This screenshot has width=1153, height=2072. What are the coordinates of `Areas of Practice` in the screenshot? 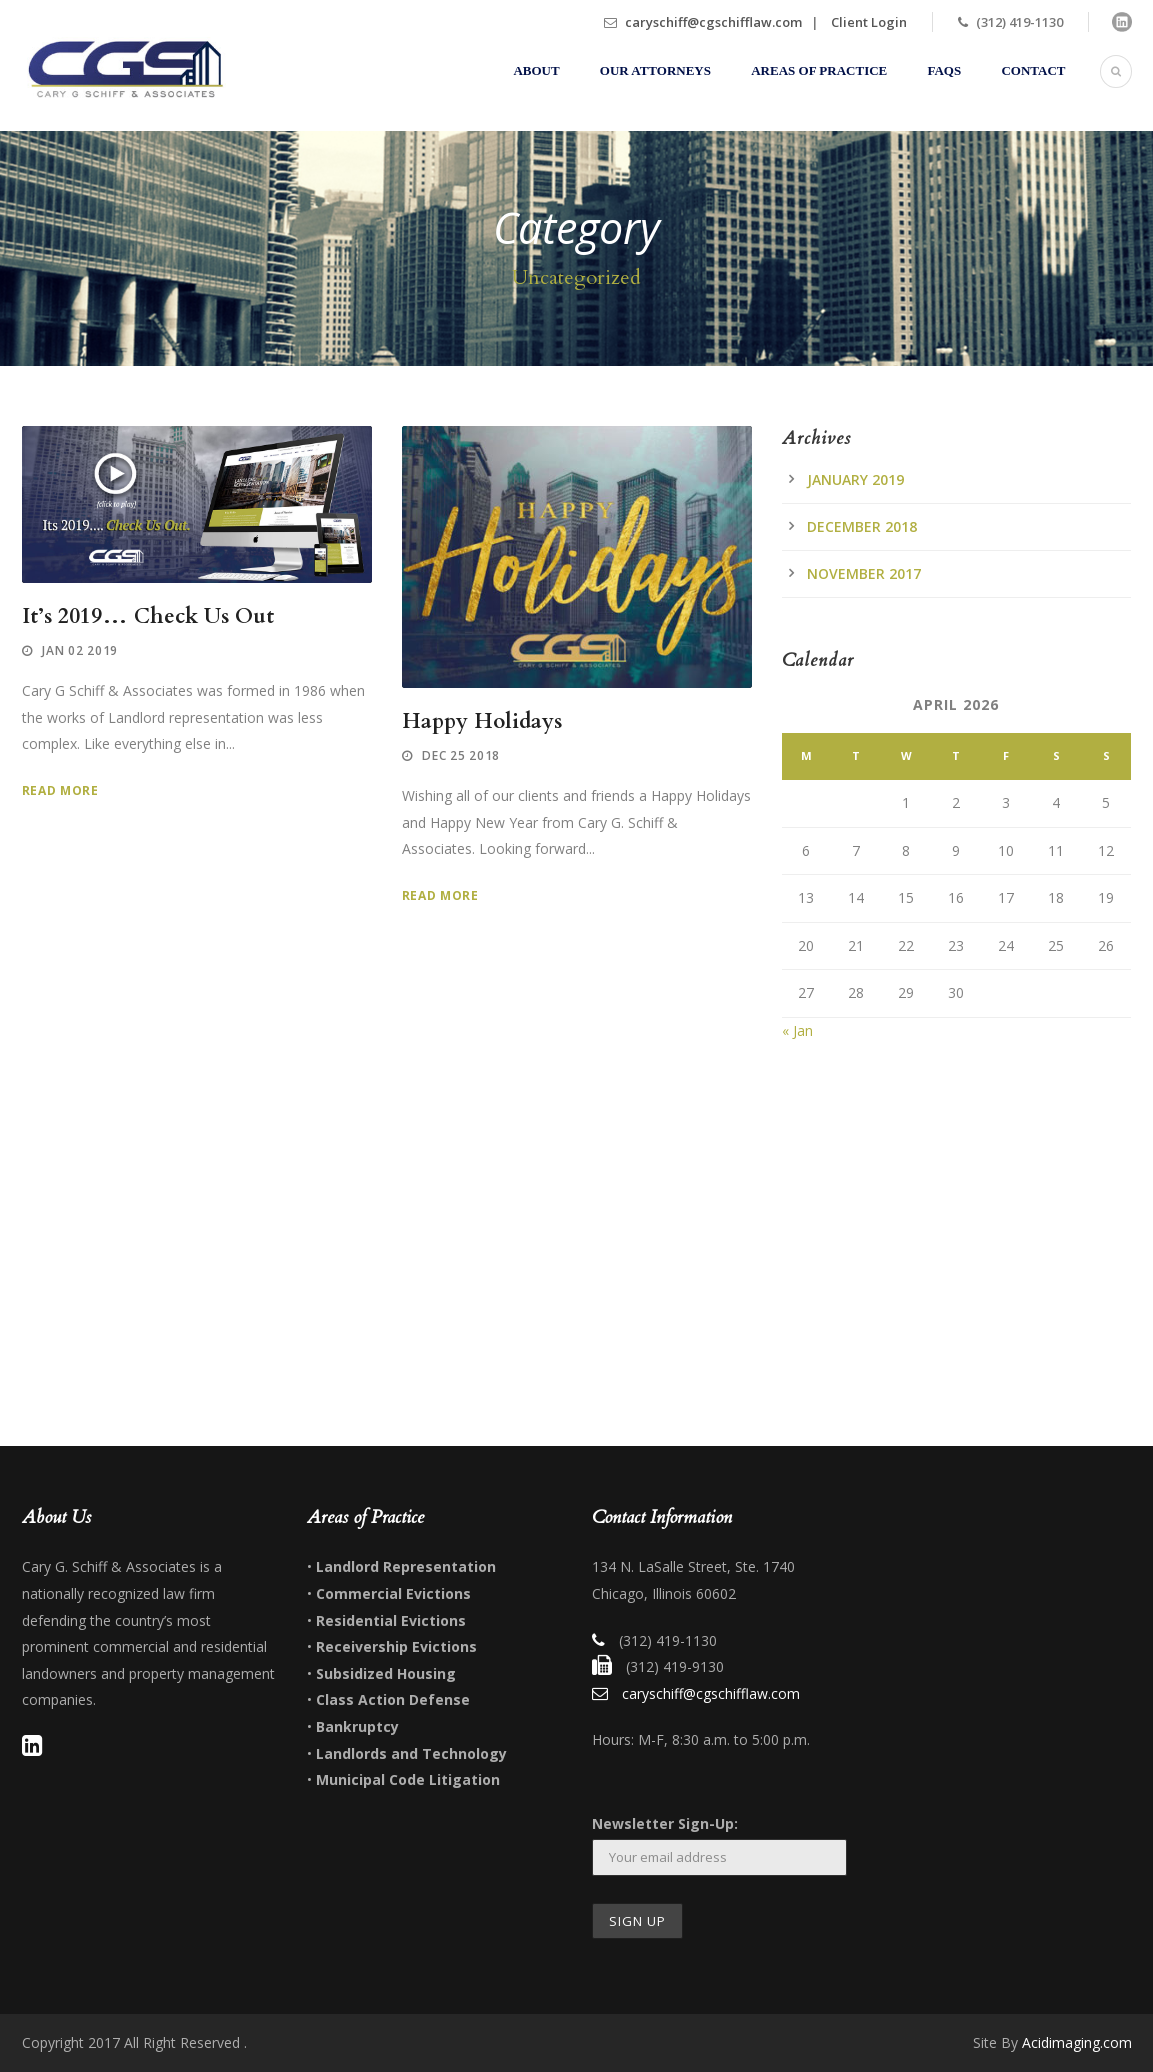 It's located at (819, 70).